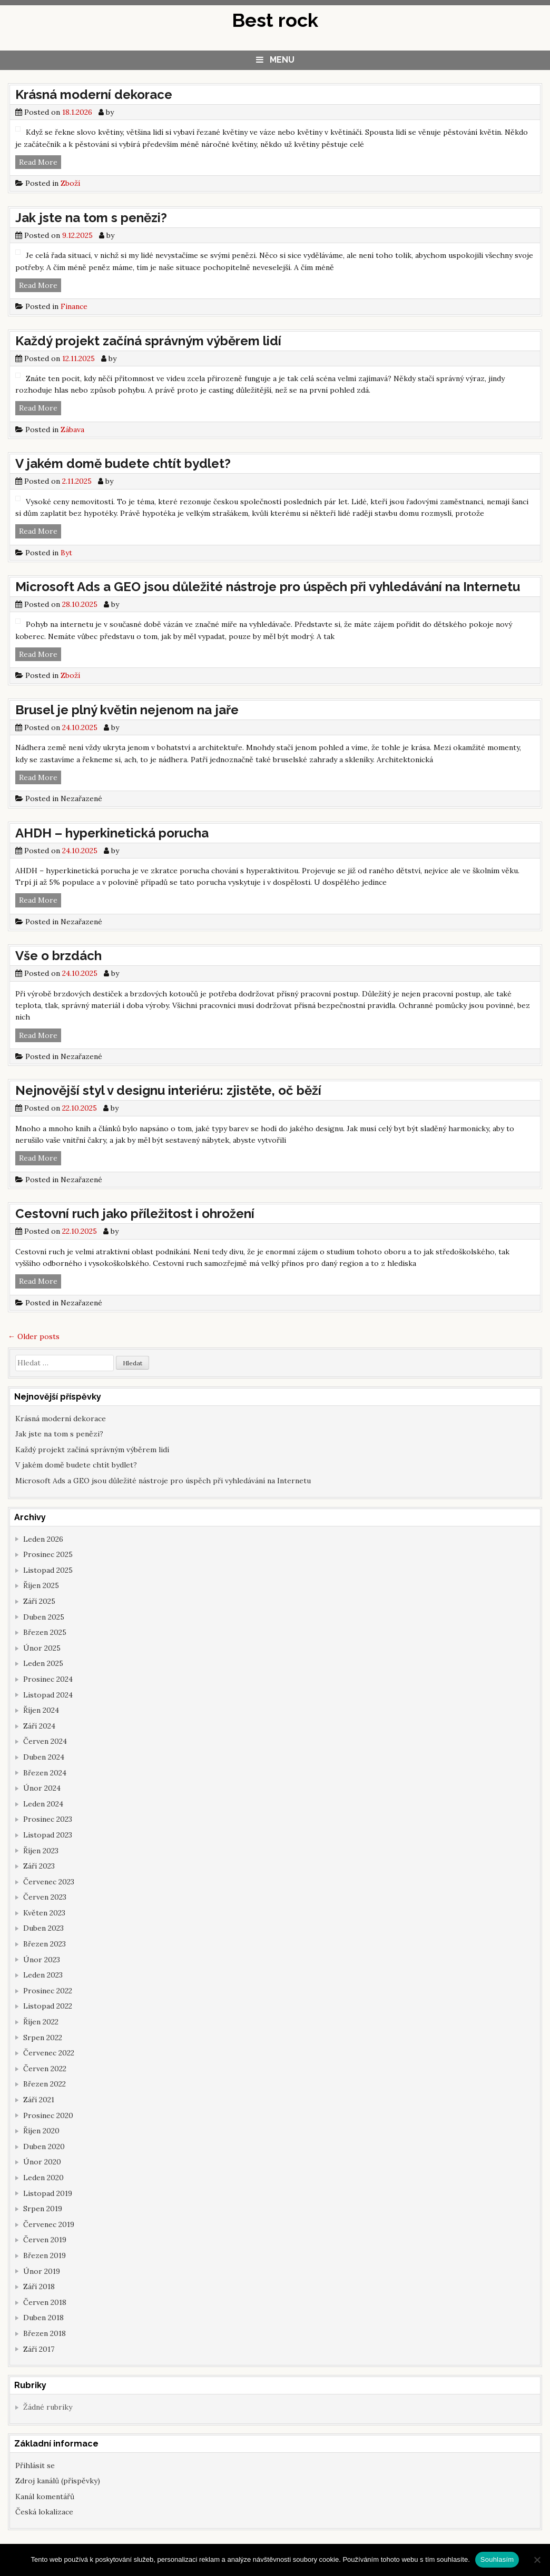 The image size is (550, 2576). What do you see at coordinates (57, 2480) in the screenshot?
I see `Zdroj kanálů (příspěvky)` at bounding box center [57, 2480].